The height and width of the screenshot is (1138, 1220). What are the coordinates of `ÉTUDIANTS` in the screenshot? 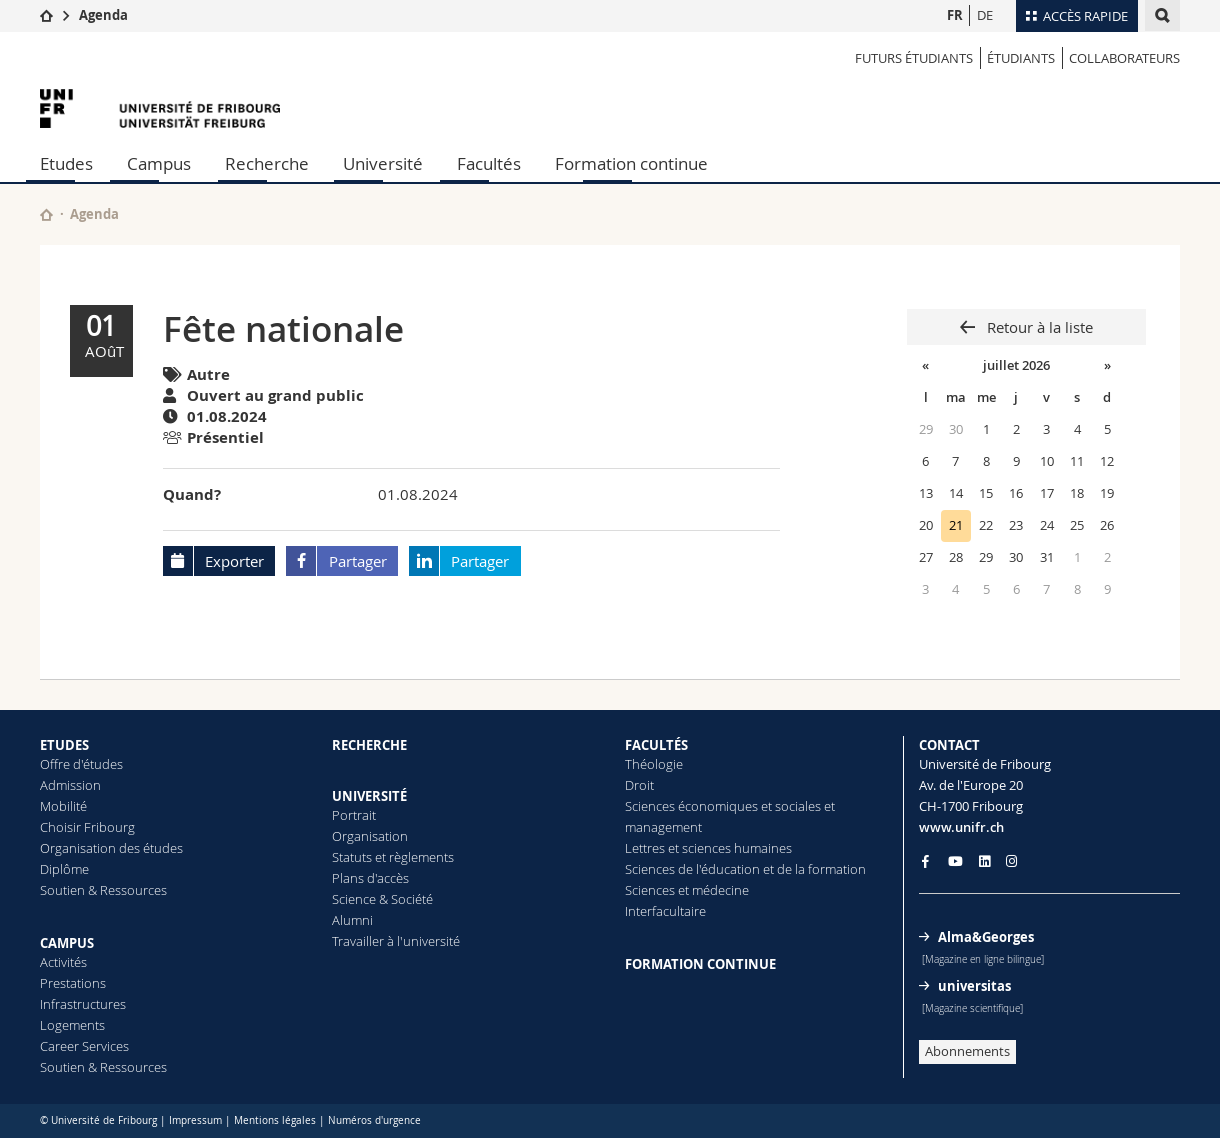 It's located at (1021, 58).